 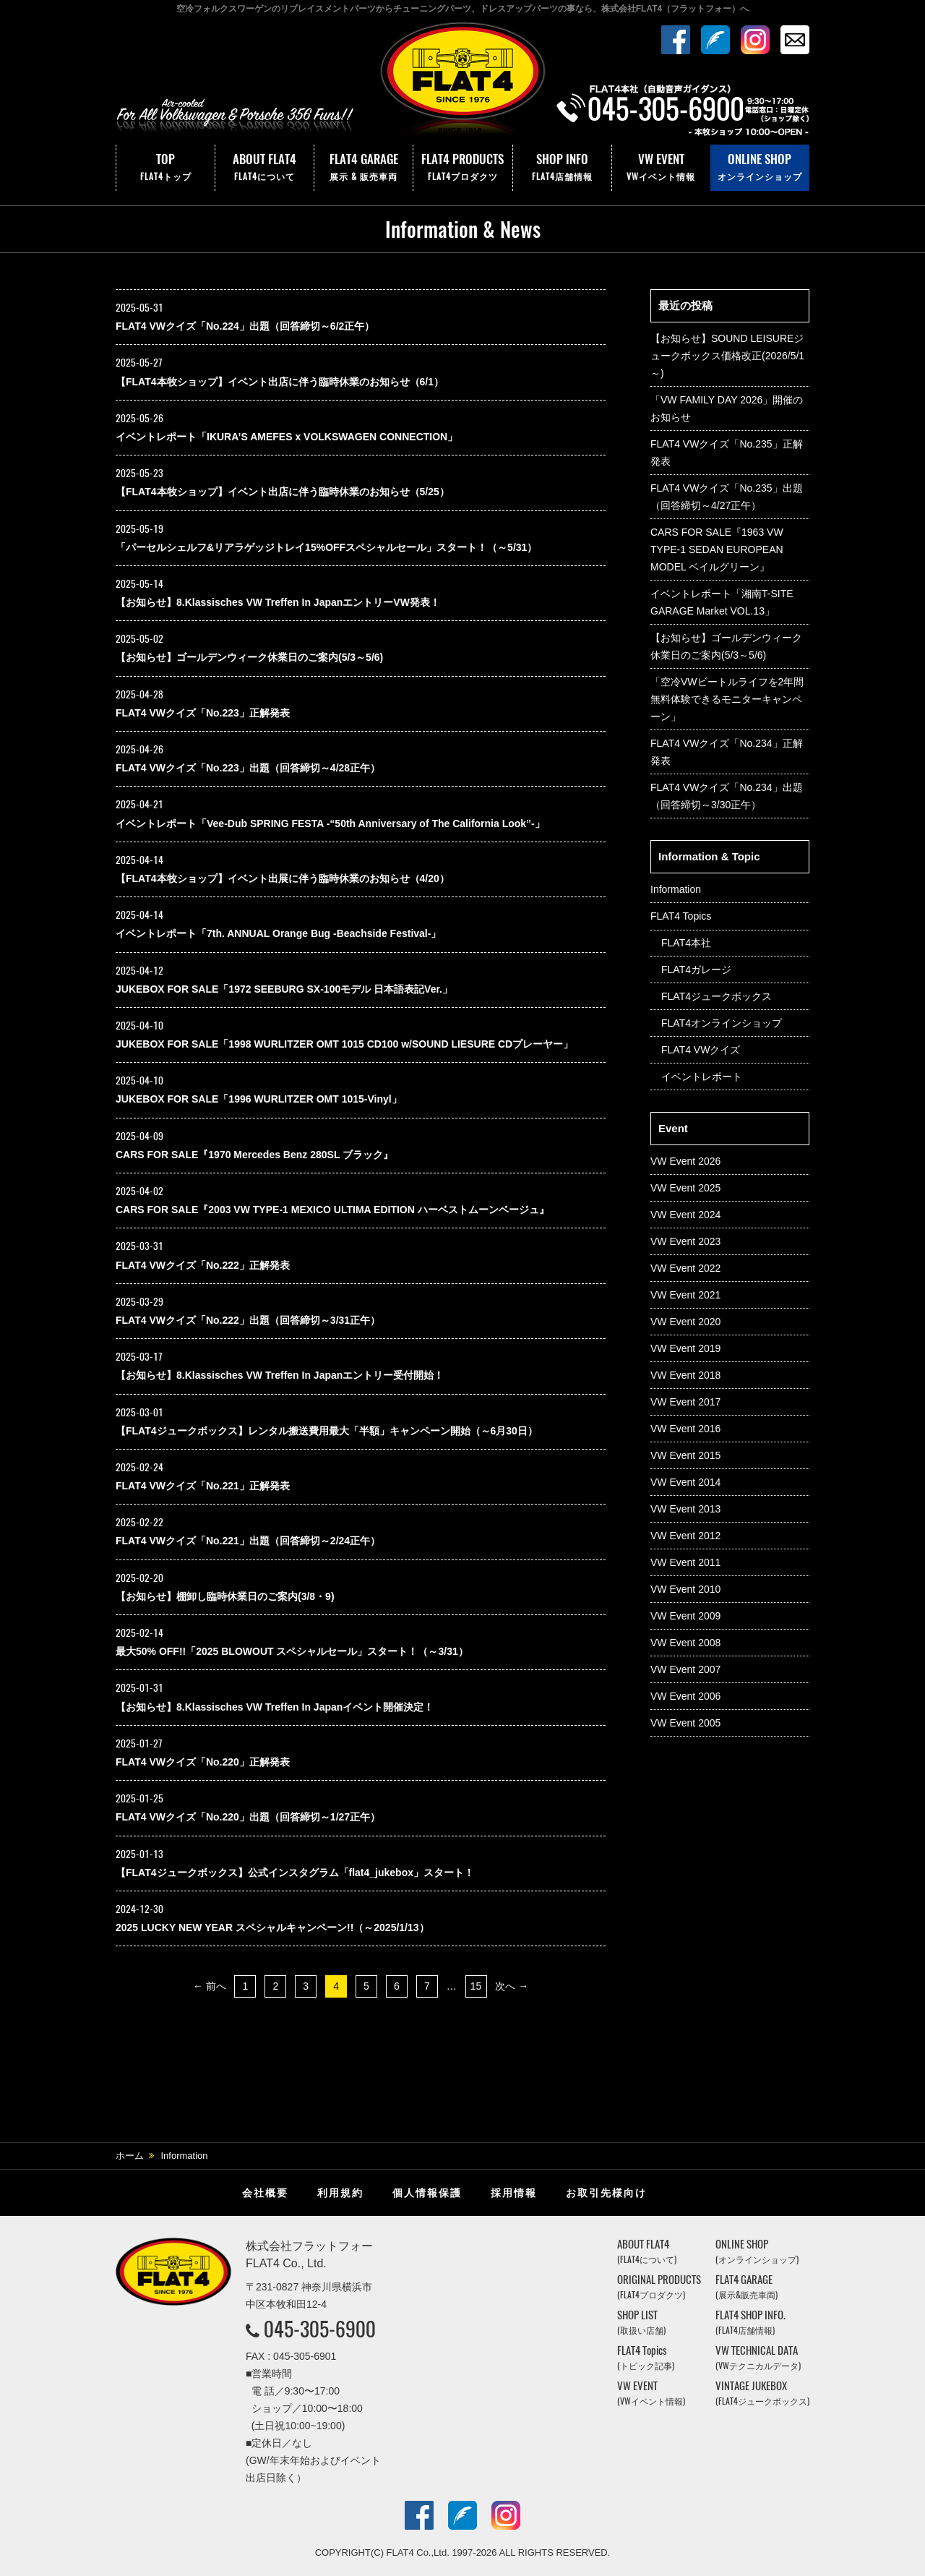 I want to click on FLAT4 PRODUCTS, so click(x=462, y=167).